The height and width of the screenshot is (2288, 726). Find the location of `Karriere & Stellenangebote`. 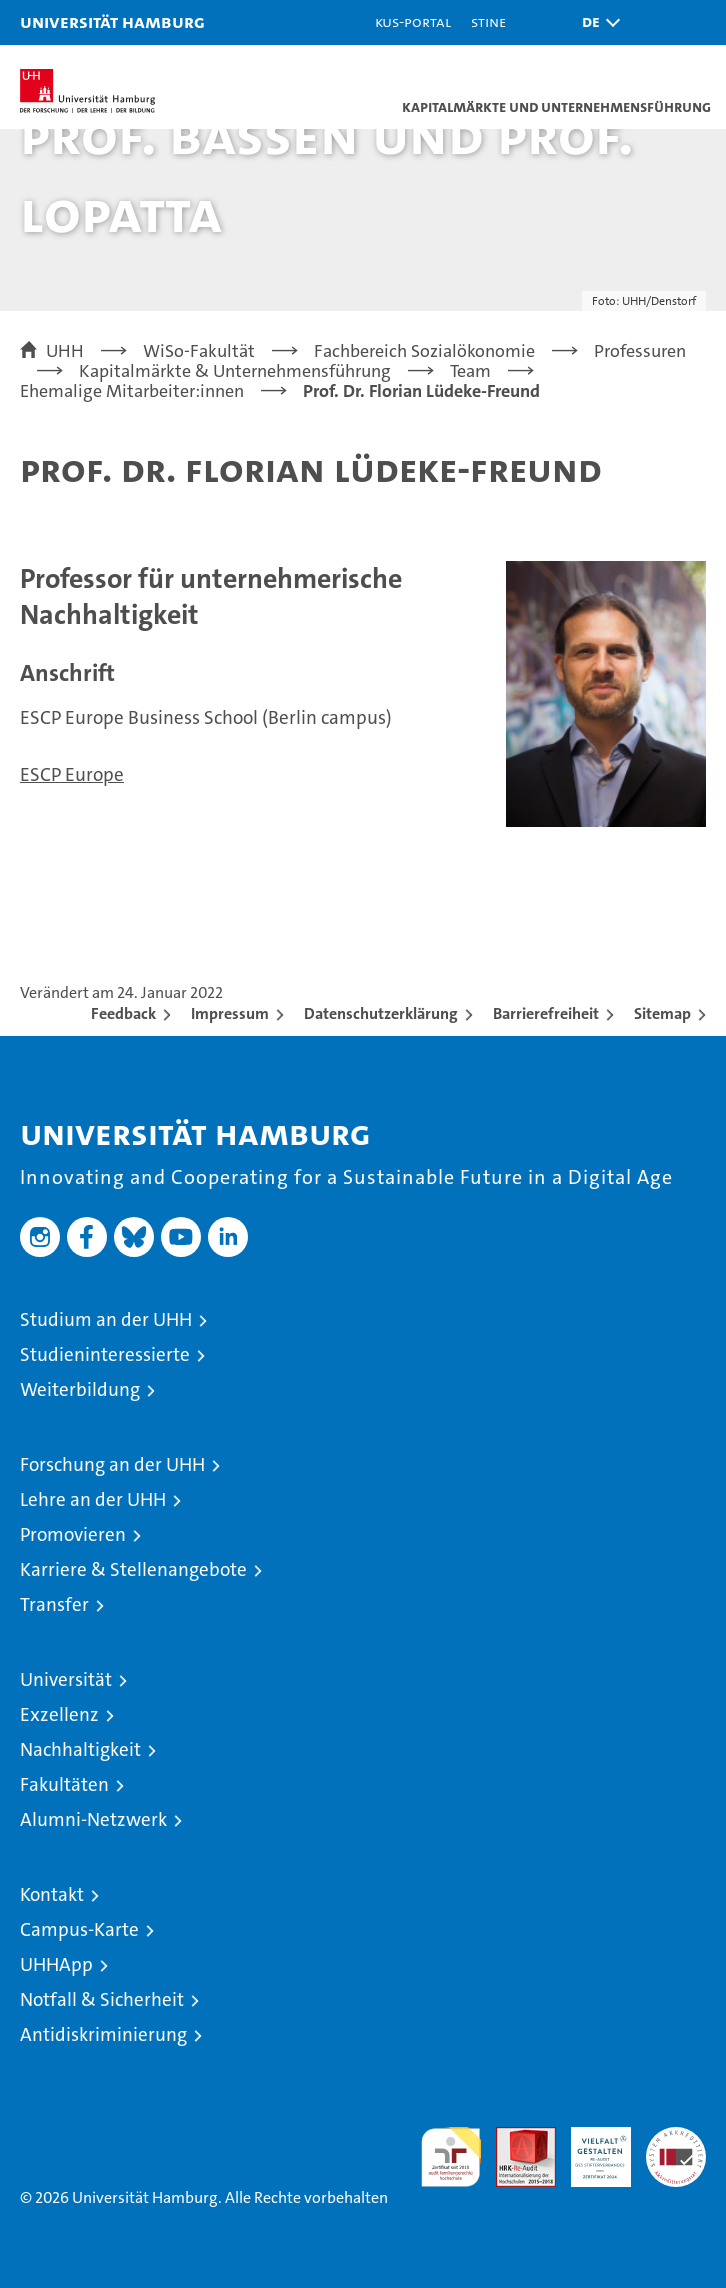

Karriere & Stellenangebote is located at coordinates (133, 1569).